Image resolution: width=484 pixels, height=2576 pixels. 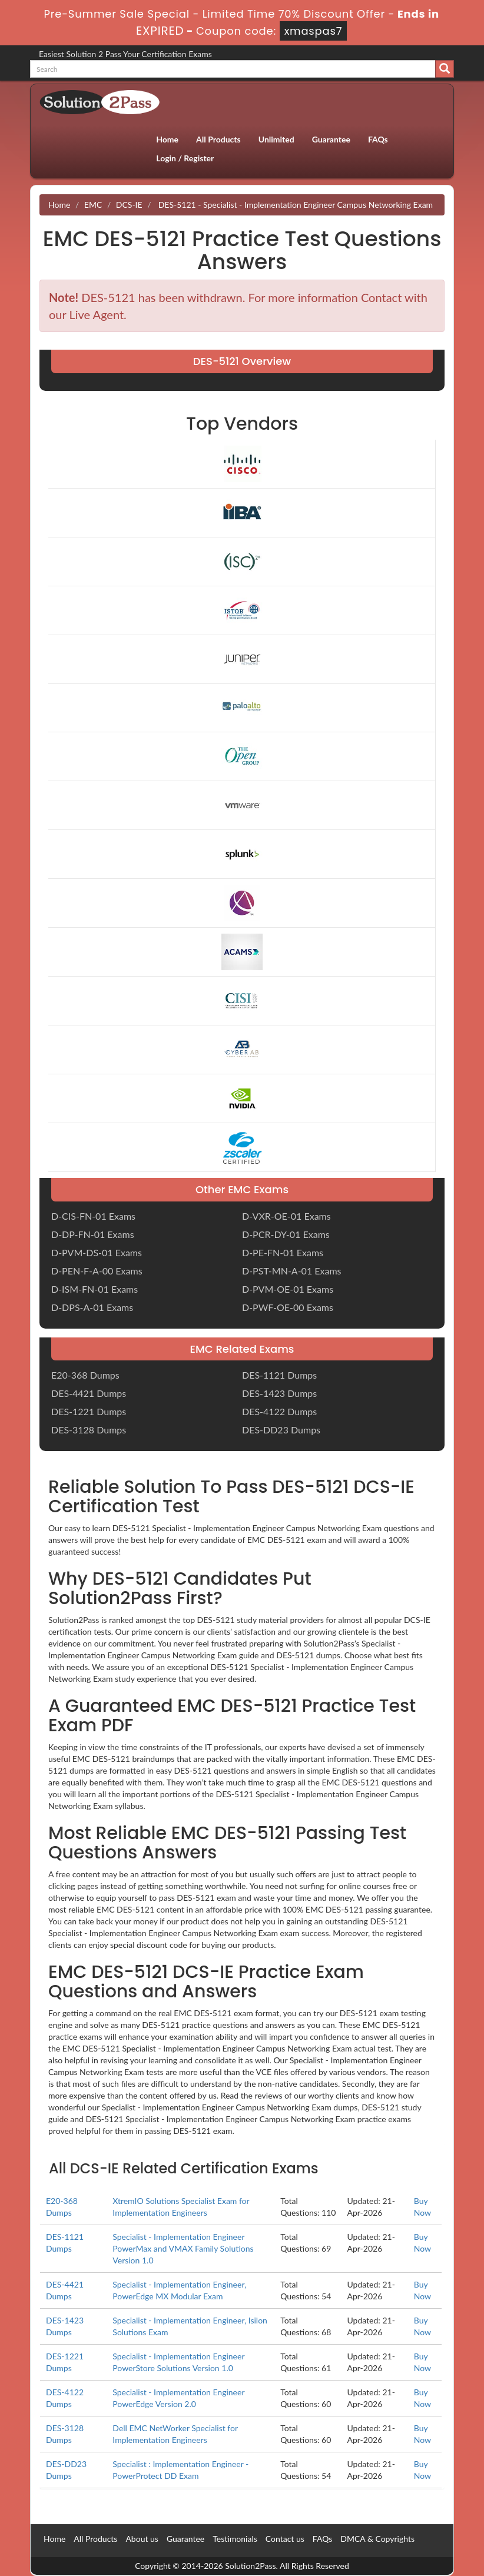 What do you see at coordinates (88, 1411) in the screenshot?
I see `DES-1221 Dumps` at bounding box center [88, 1411].